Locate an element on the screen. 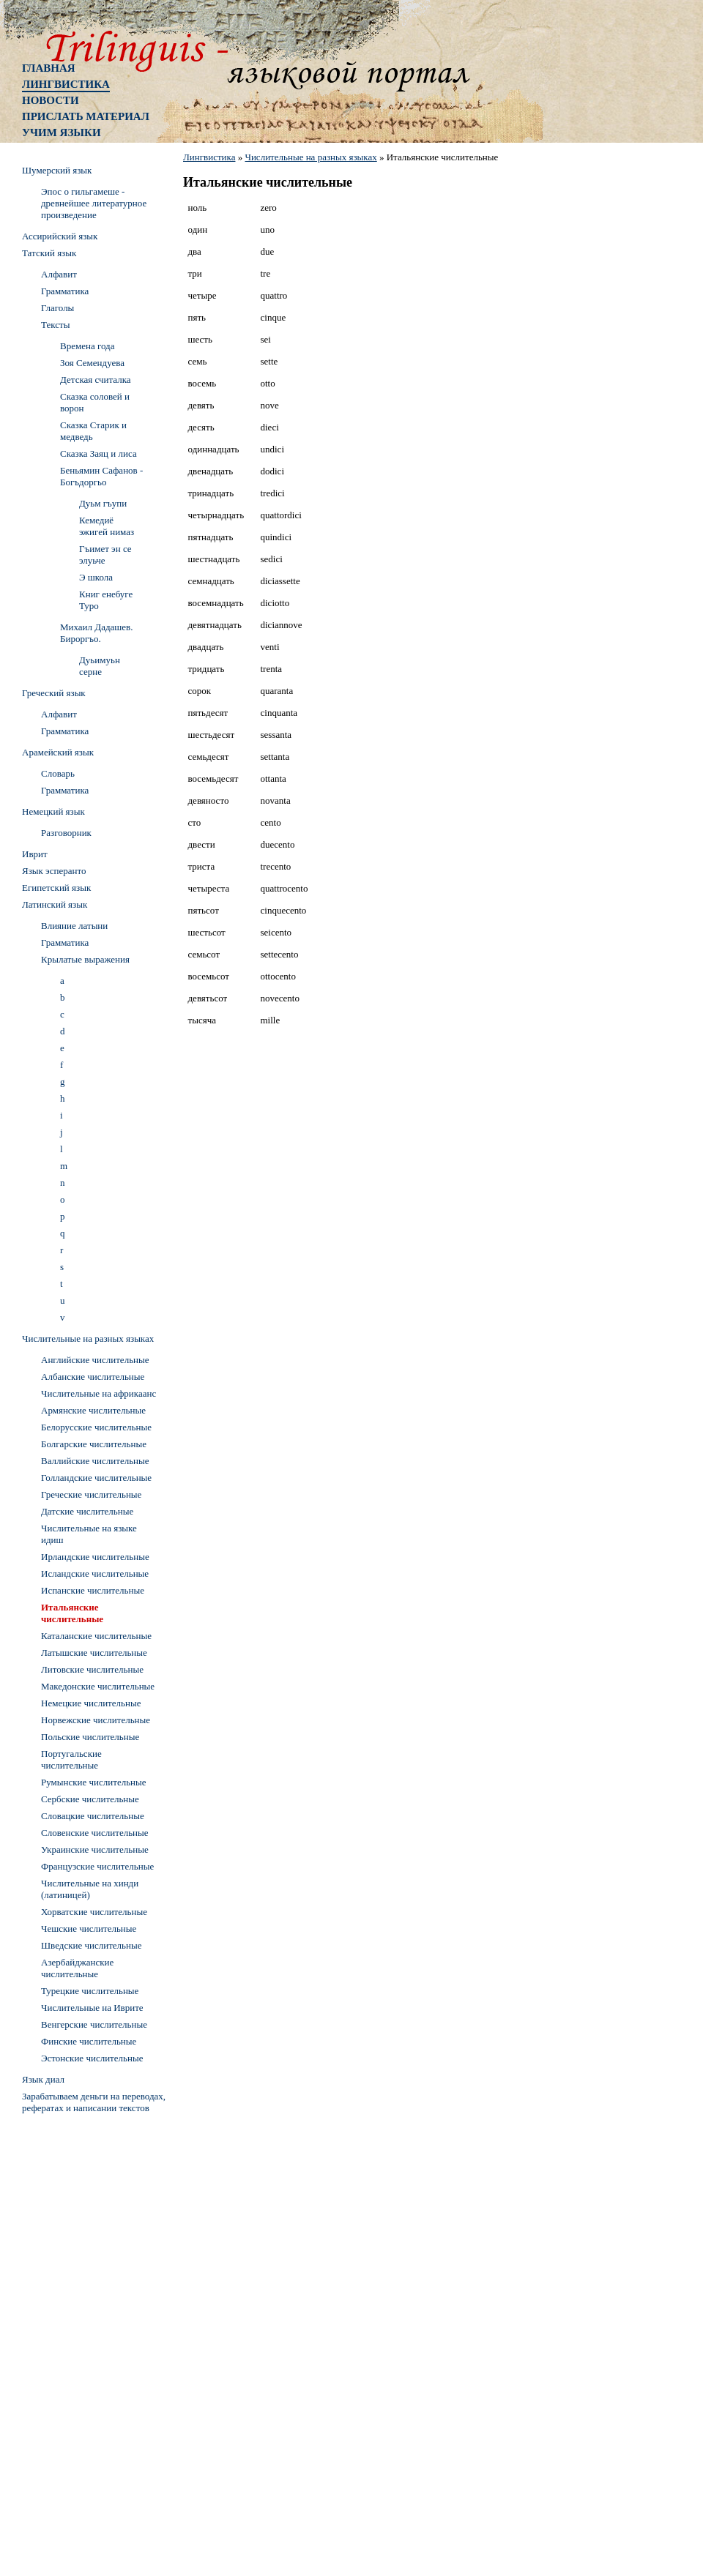  Главная is located at coordinates (48, 68).